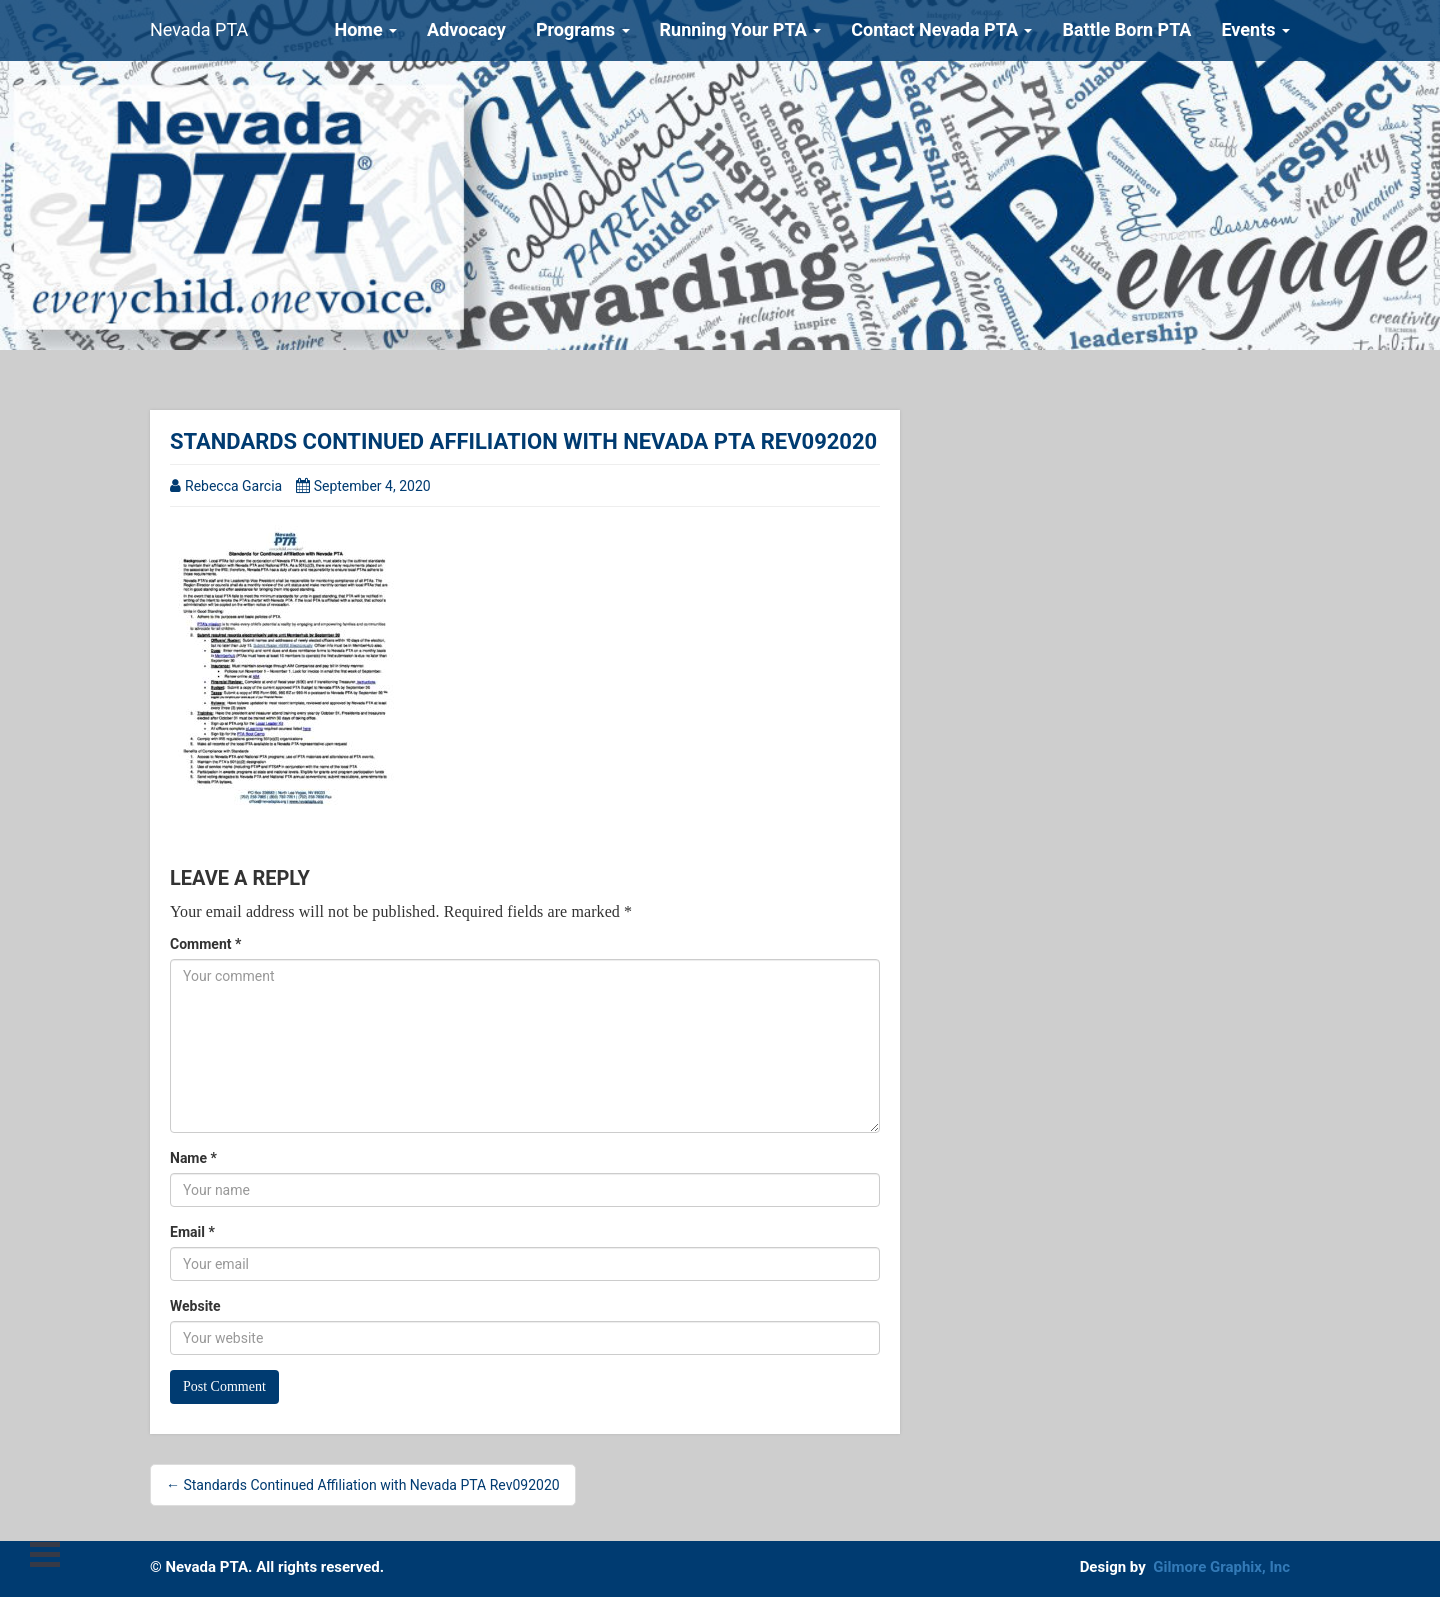  What do you see at coordinates (941, 29) in the screenshot?
I see `Contact Nevada PTA` at bounding box center [941, 29].